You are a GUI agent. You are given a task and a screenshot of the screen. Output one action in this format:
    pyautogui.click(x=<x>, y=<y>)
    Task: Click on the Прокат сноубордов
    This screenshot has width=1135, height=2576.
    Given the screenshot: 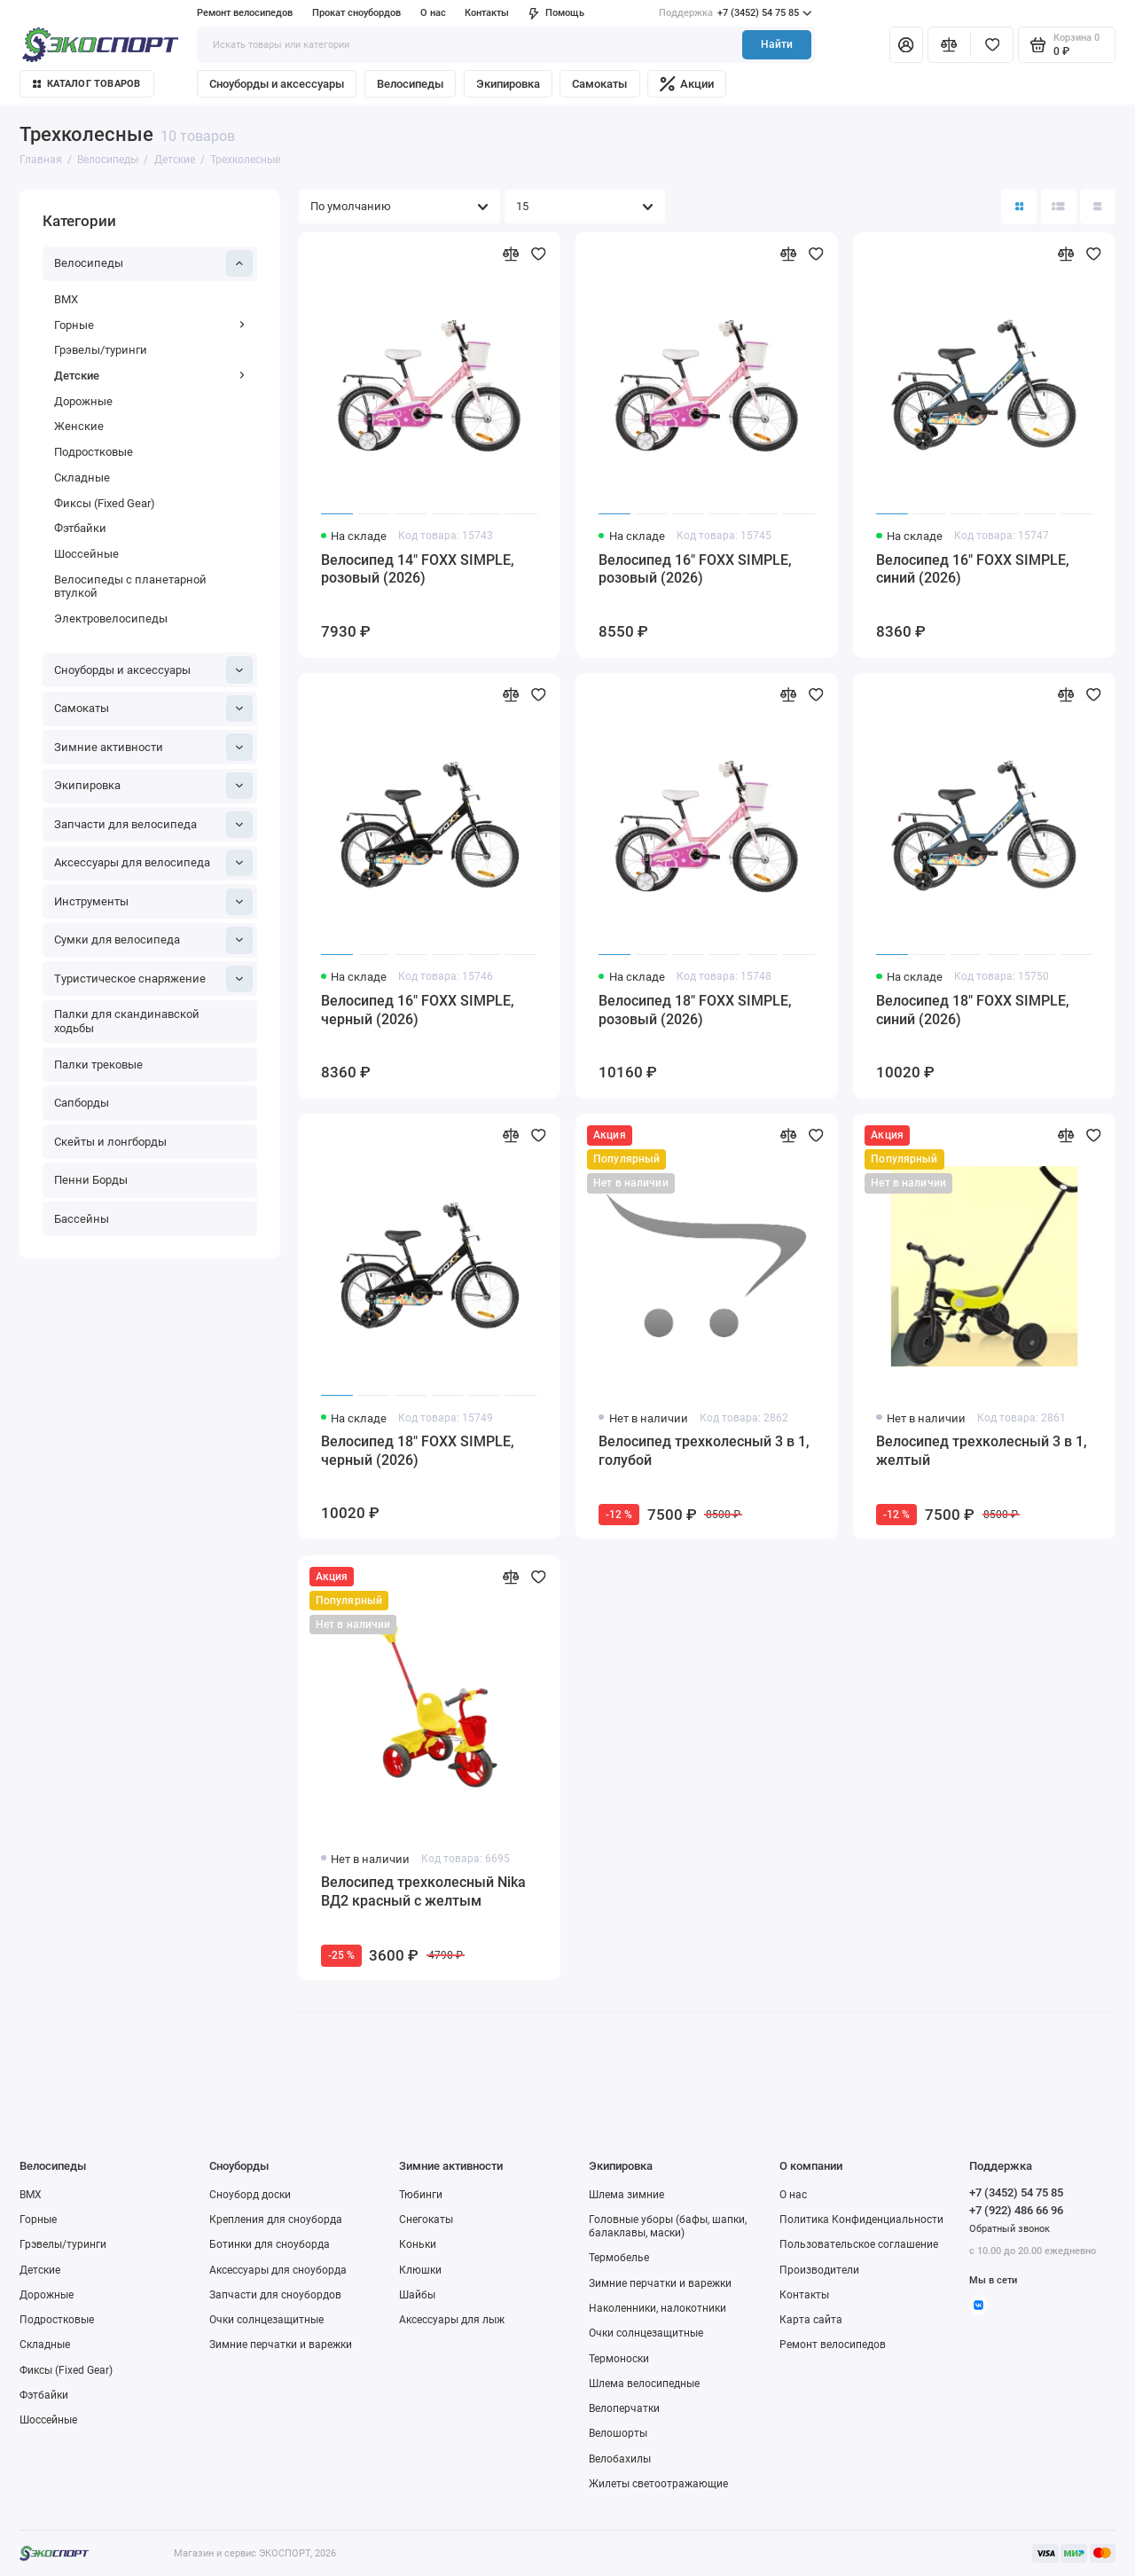 What is the action you would take?
    pyautogui.click(x=356, y=13)
    